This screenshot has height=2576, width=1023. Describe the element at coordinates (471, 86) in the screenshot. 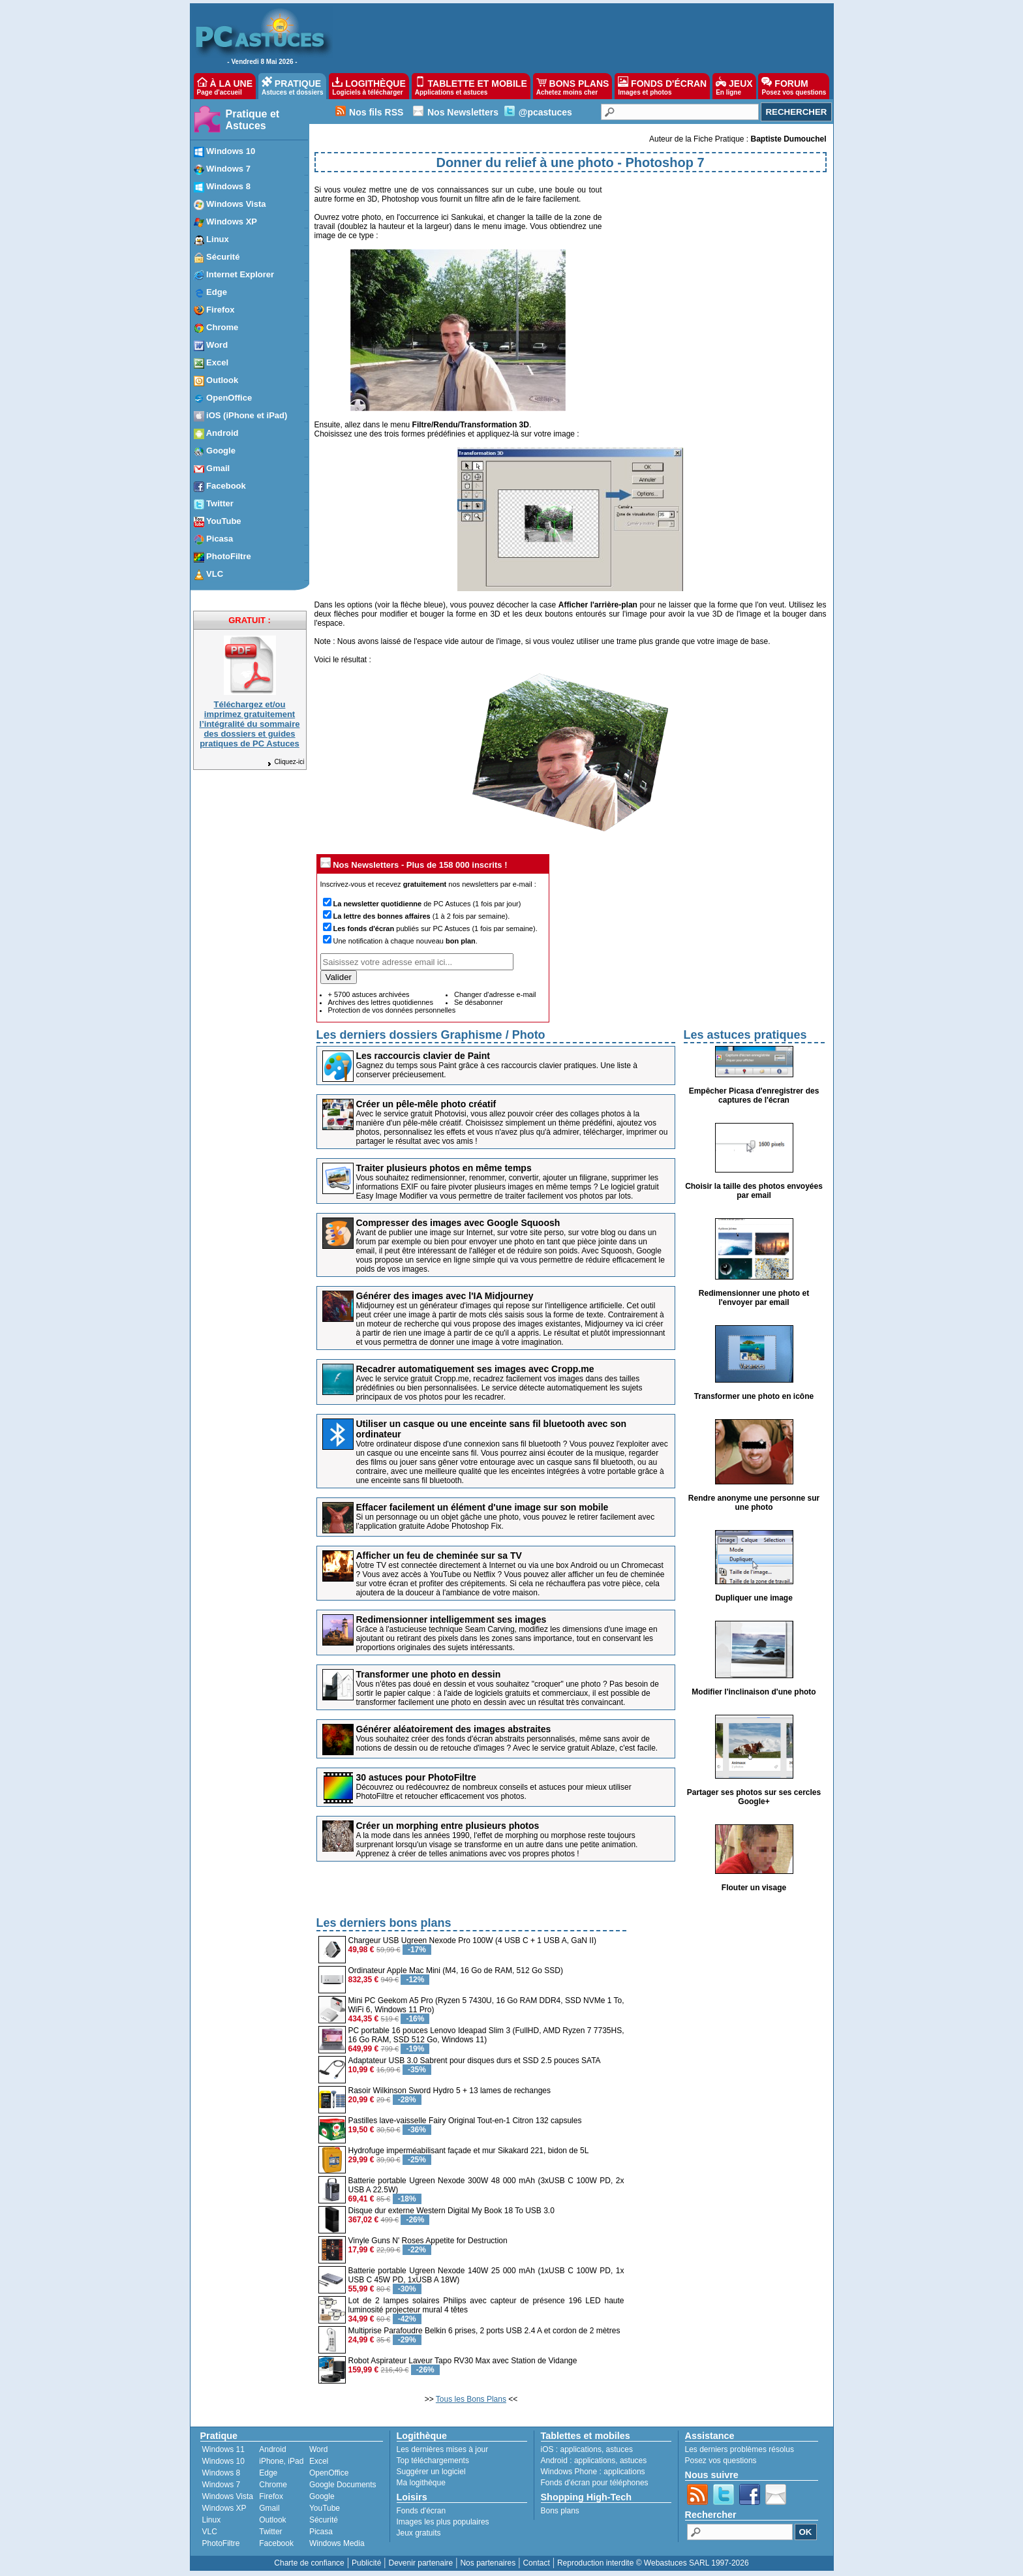

I see `TABLETTE ET MOBILE` at that location.